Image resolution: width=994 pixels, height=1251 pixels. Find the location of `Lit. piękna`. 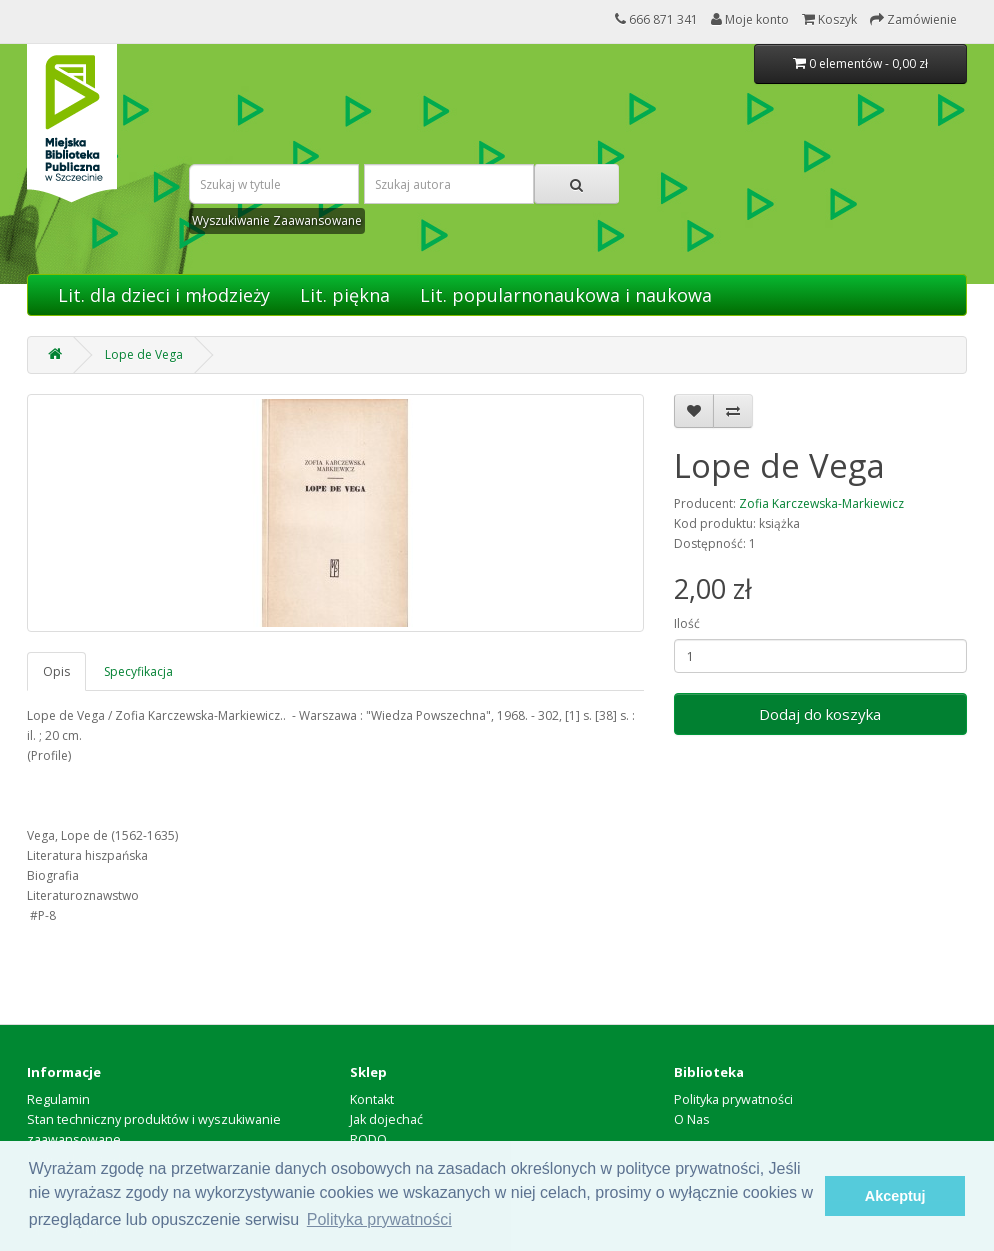

Lit. piękna is located at coordinates (345, 295).